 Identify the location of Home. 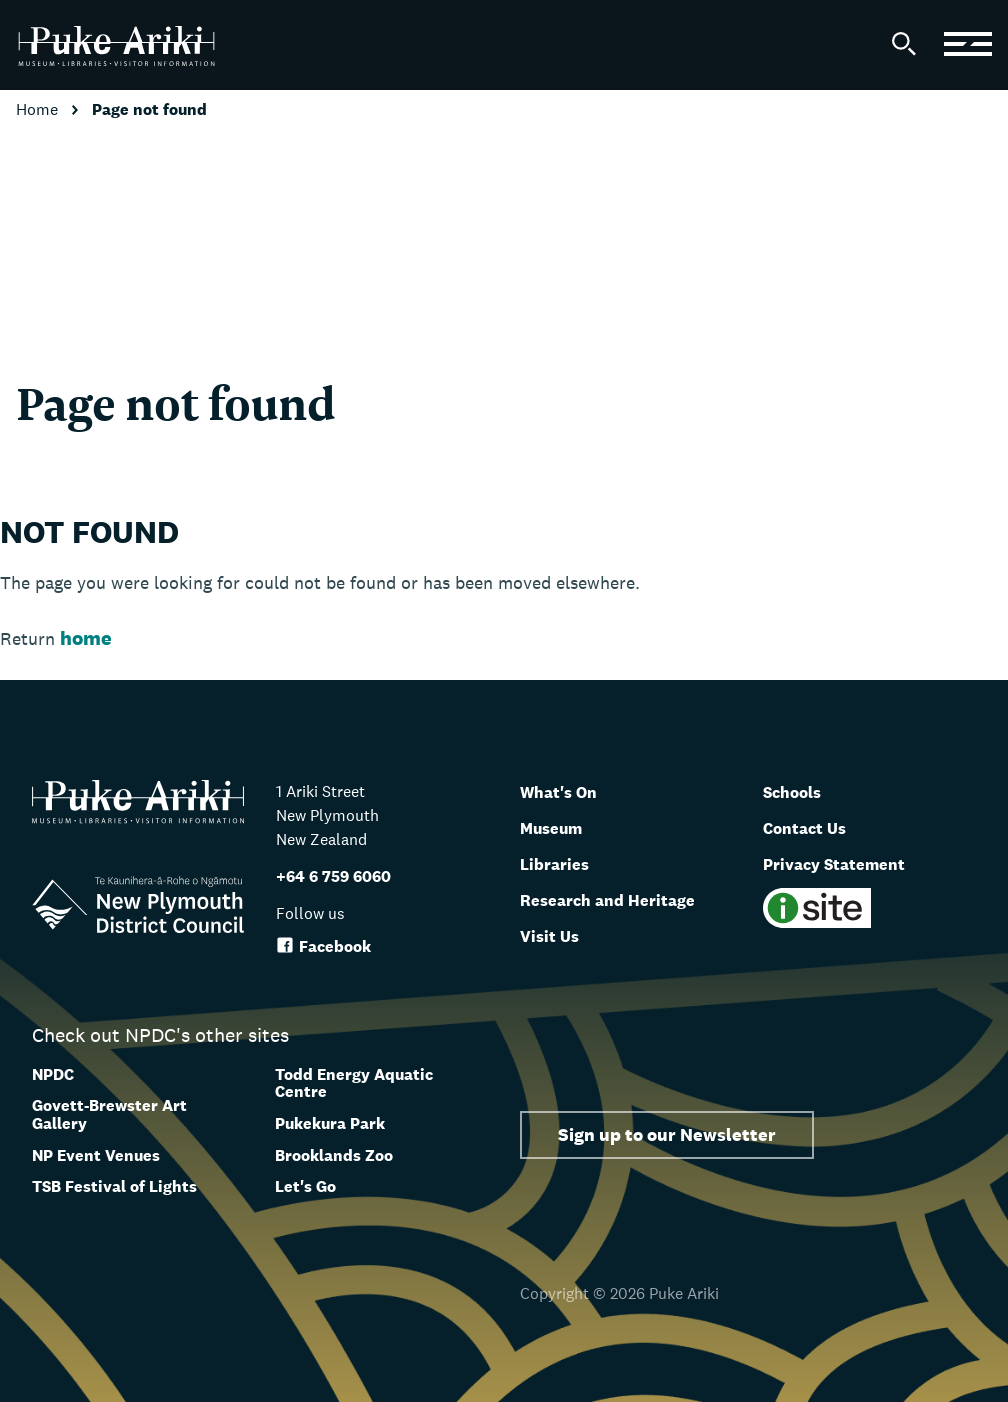
(39, 109).